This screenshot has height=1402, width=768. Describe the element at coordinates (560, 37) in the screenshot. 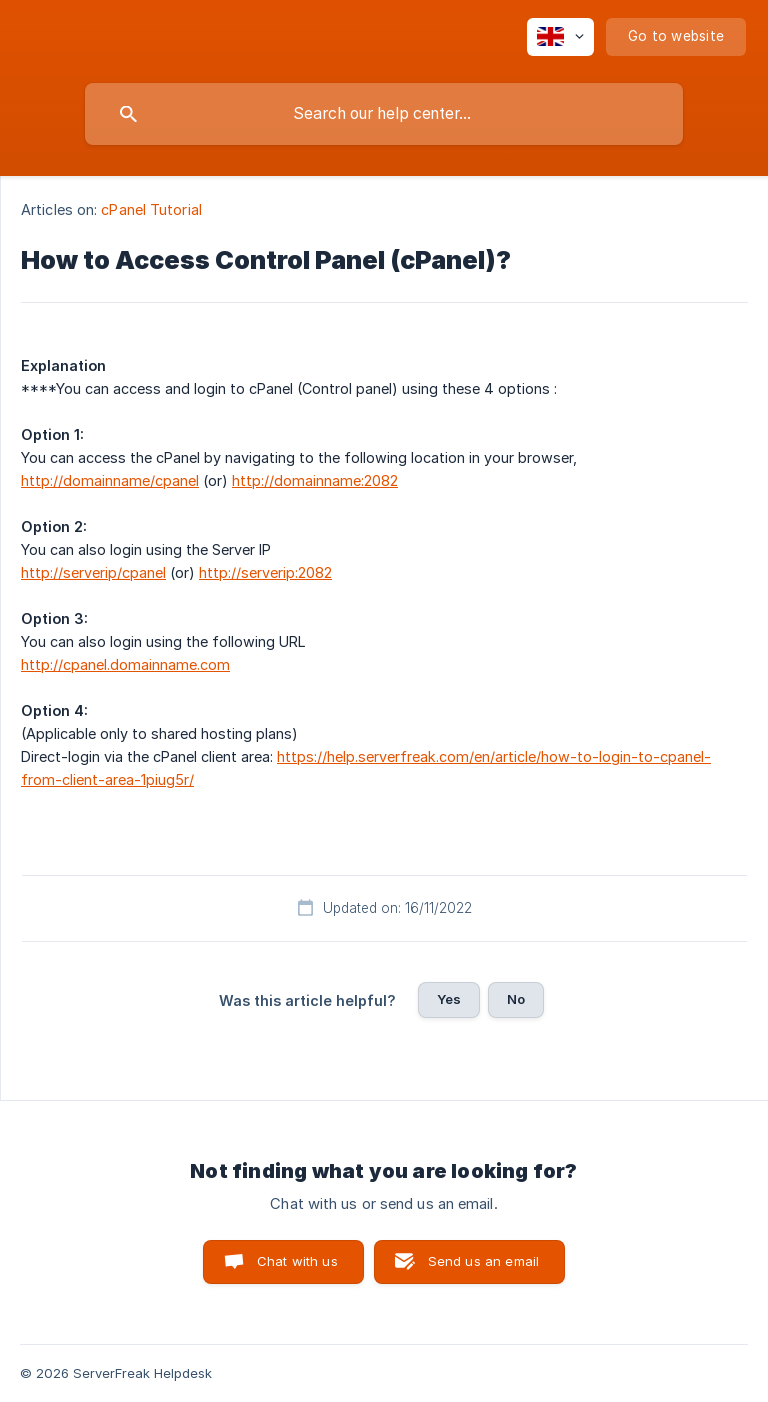

I see `[none]` at that location.